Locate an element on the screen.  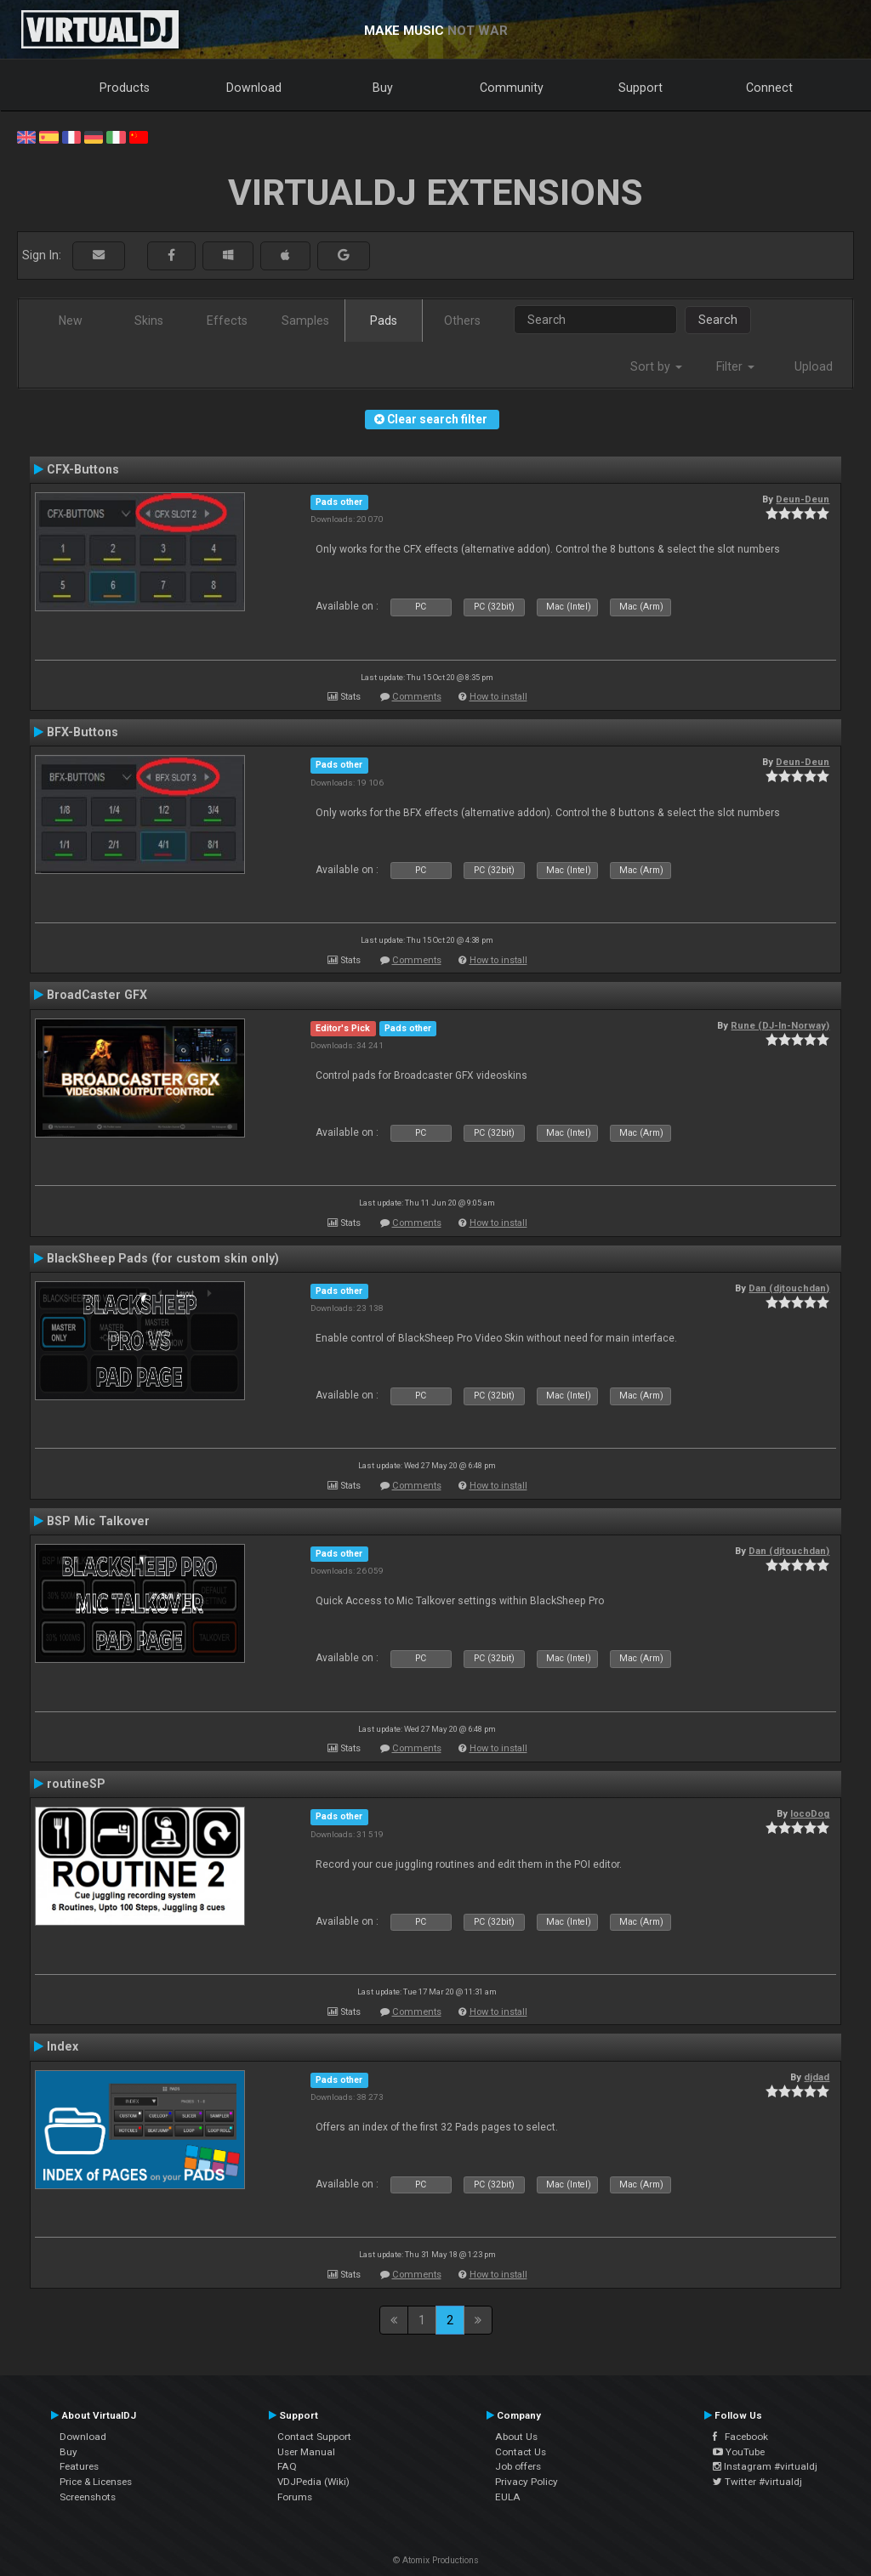
CFX-Buttons is located at coordinates (83, 469).